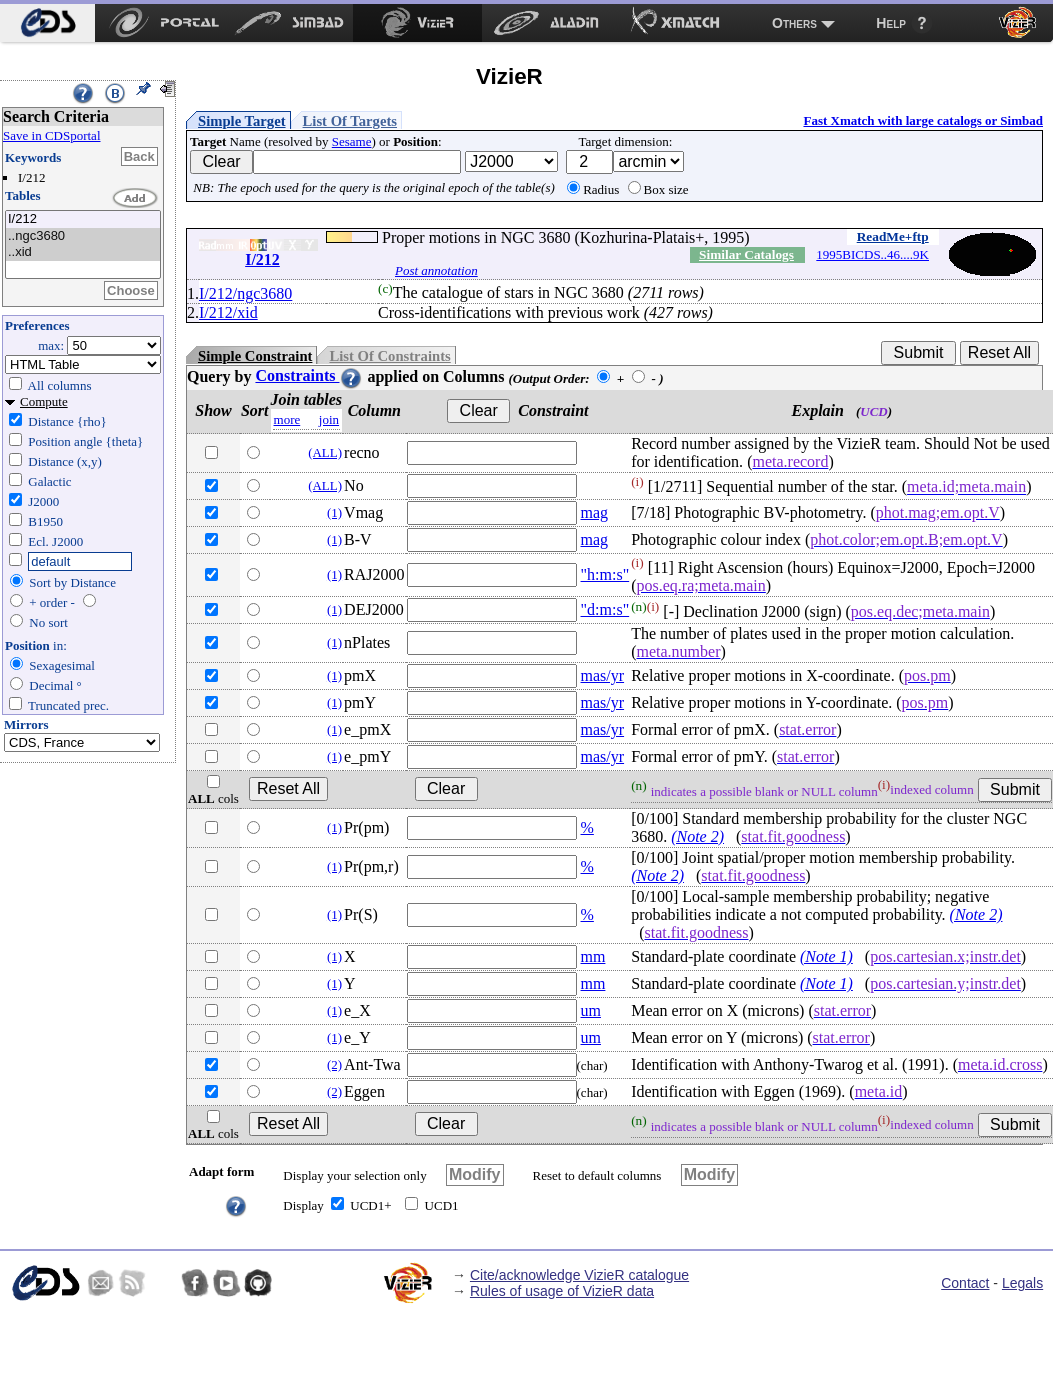 The width and height of the screenshot is (1053, 1379). Describe the element at coordinates (605, 574) in the screenshot. I see `"h:m:s"` at that location.